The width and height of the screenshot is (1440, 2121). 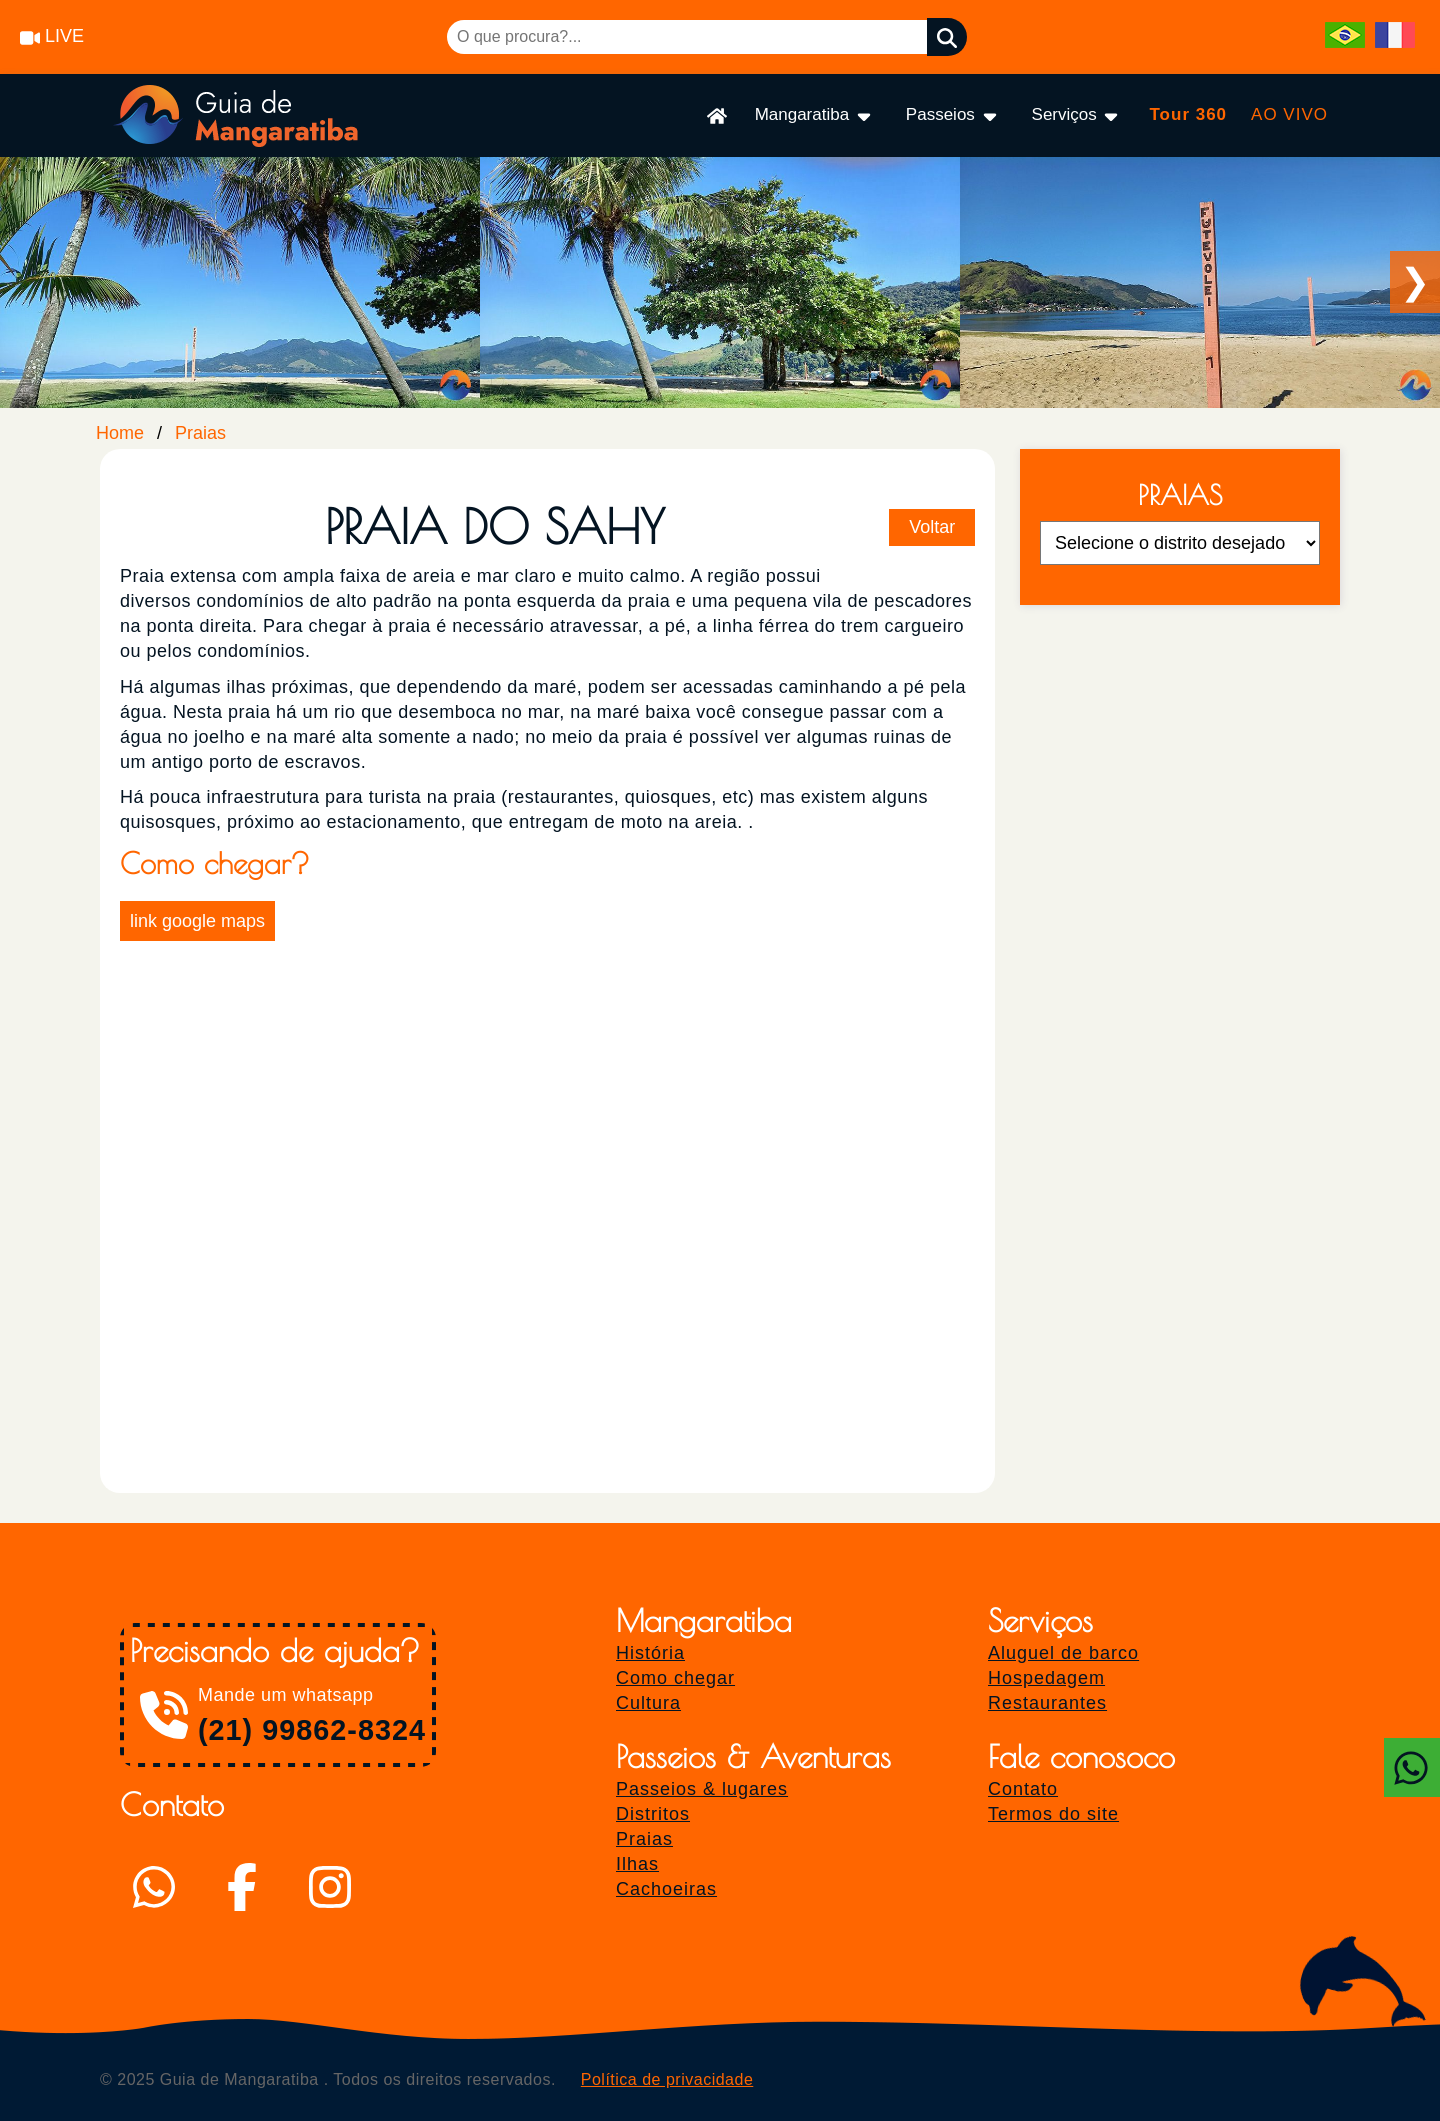 I want to click on LIVE, so click(x=52, y=36).